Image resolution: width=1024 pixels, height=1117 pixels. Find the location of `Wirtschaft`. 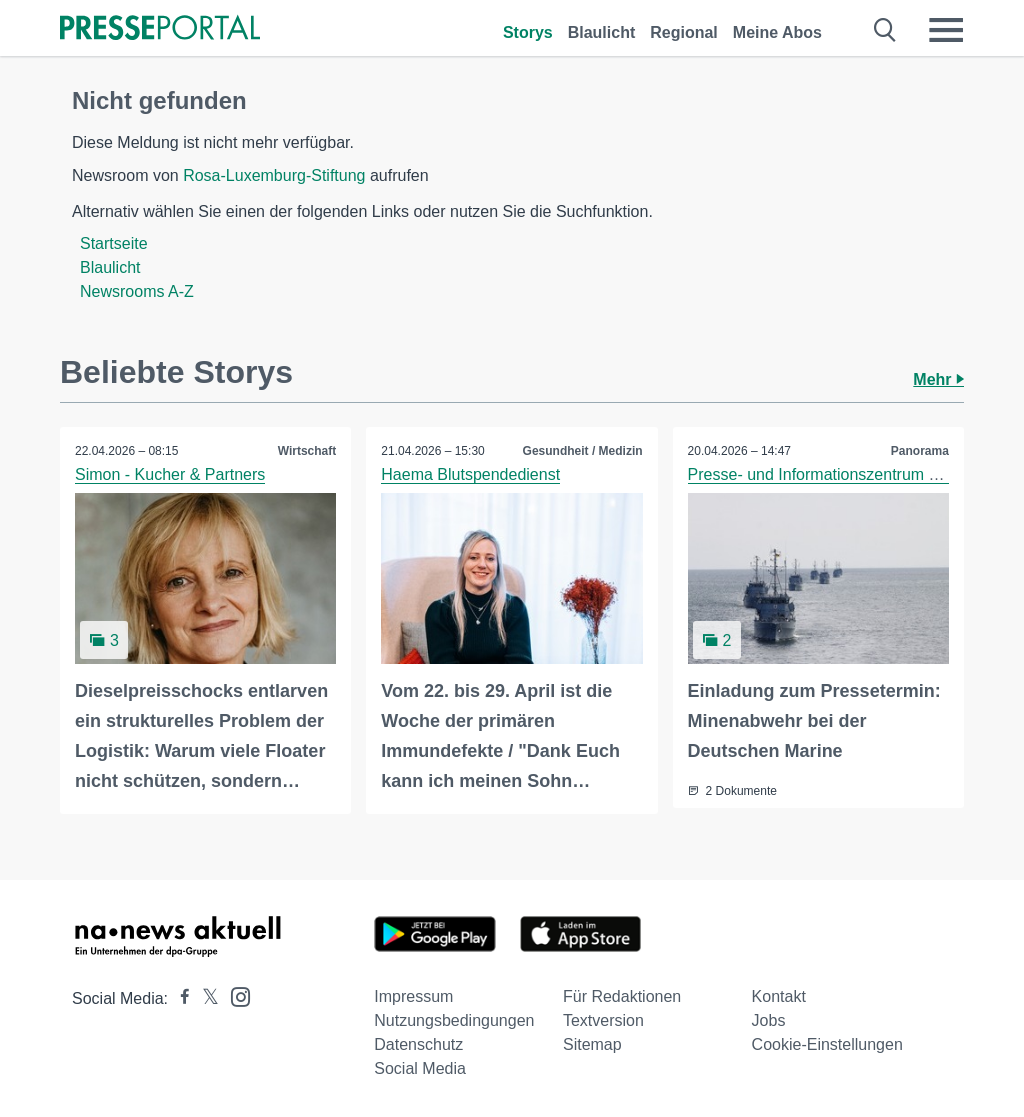

Wirtschaft is located at coordinates (307, 451).